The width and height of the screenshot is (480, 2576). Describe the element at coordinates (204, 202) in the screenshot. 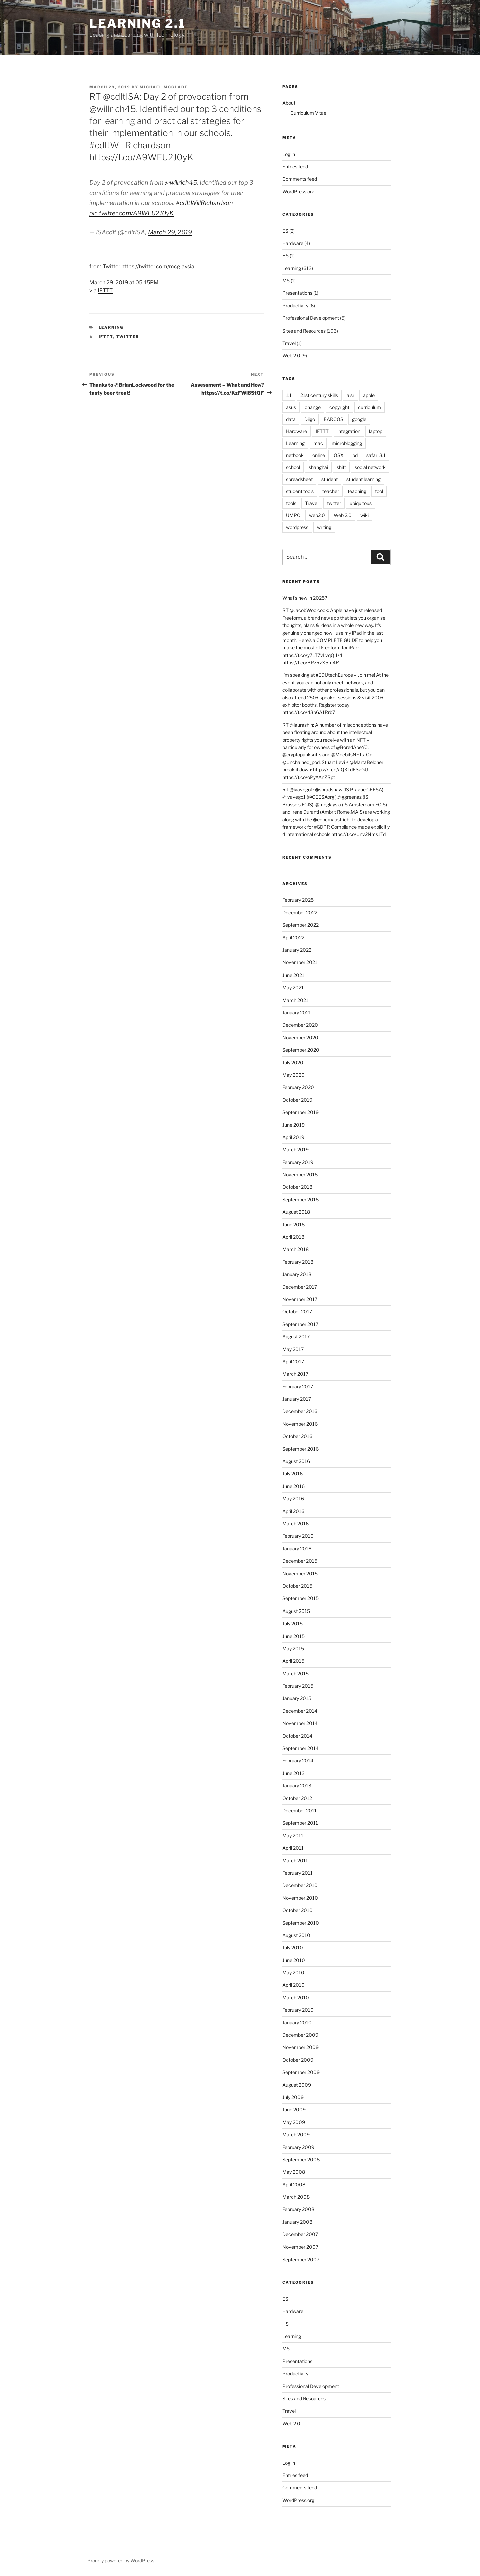

I see `#cdltWillRichardson` at that location.